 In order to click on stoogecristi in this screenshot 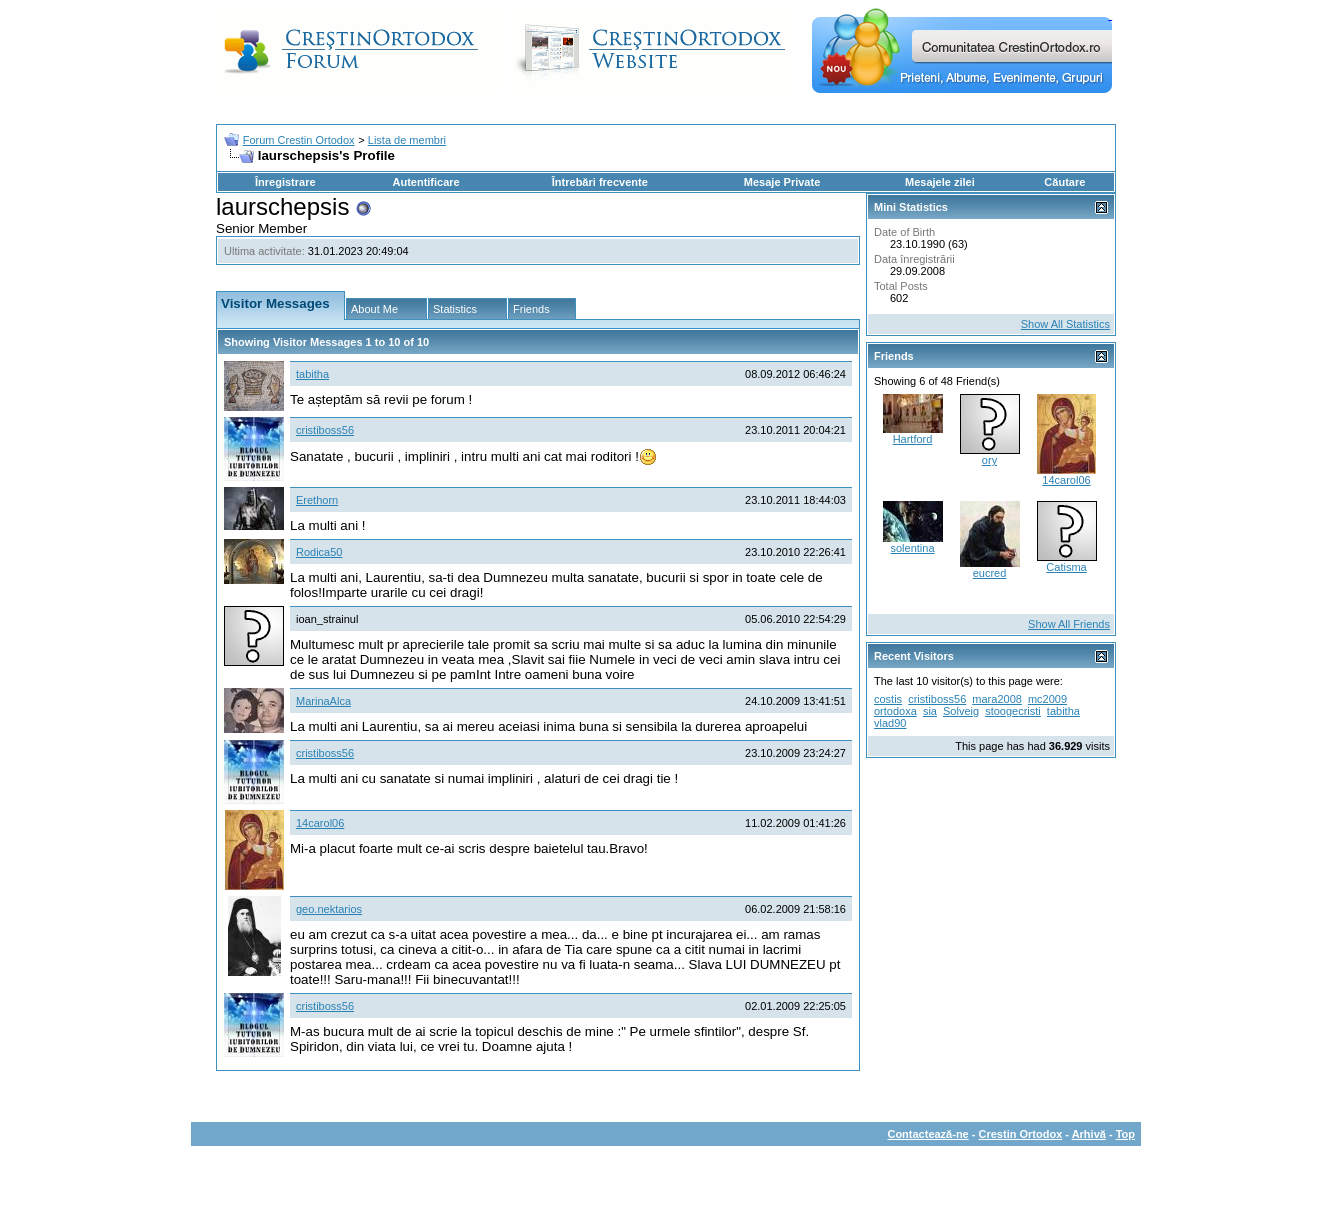, I will do `click(1013, 711)`.